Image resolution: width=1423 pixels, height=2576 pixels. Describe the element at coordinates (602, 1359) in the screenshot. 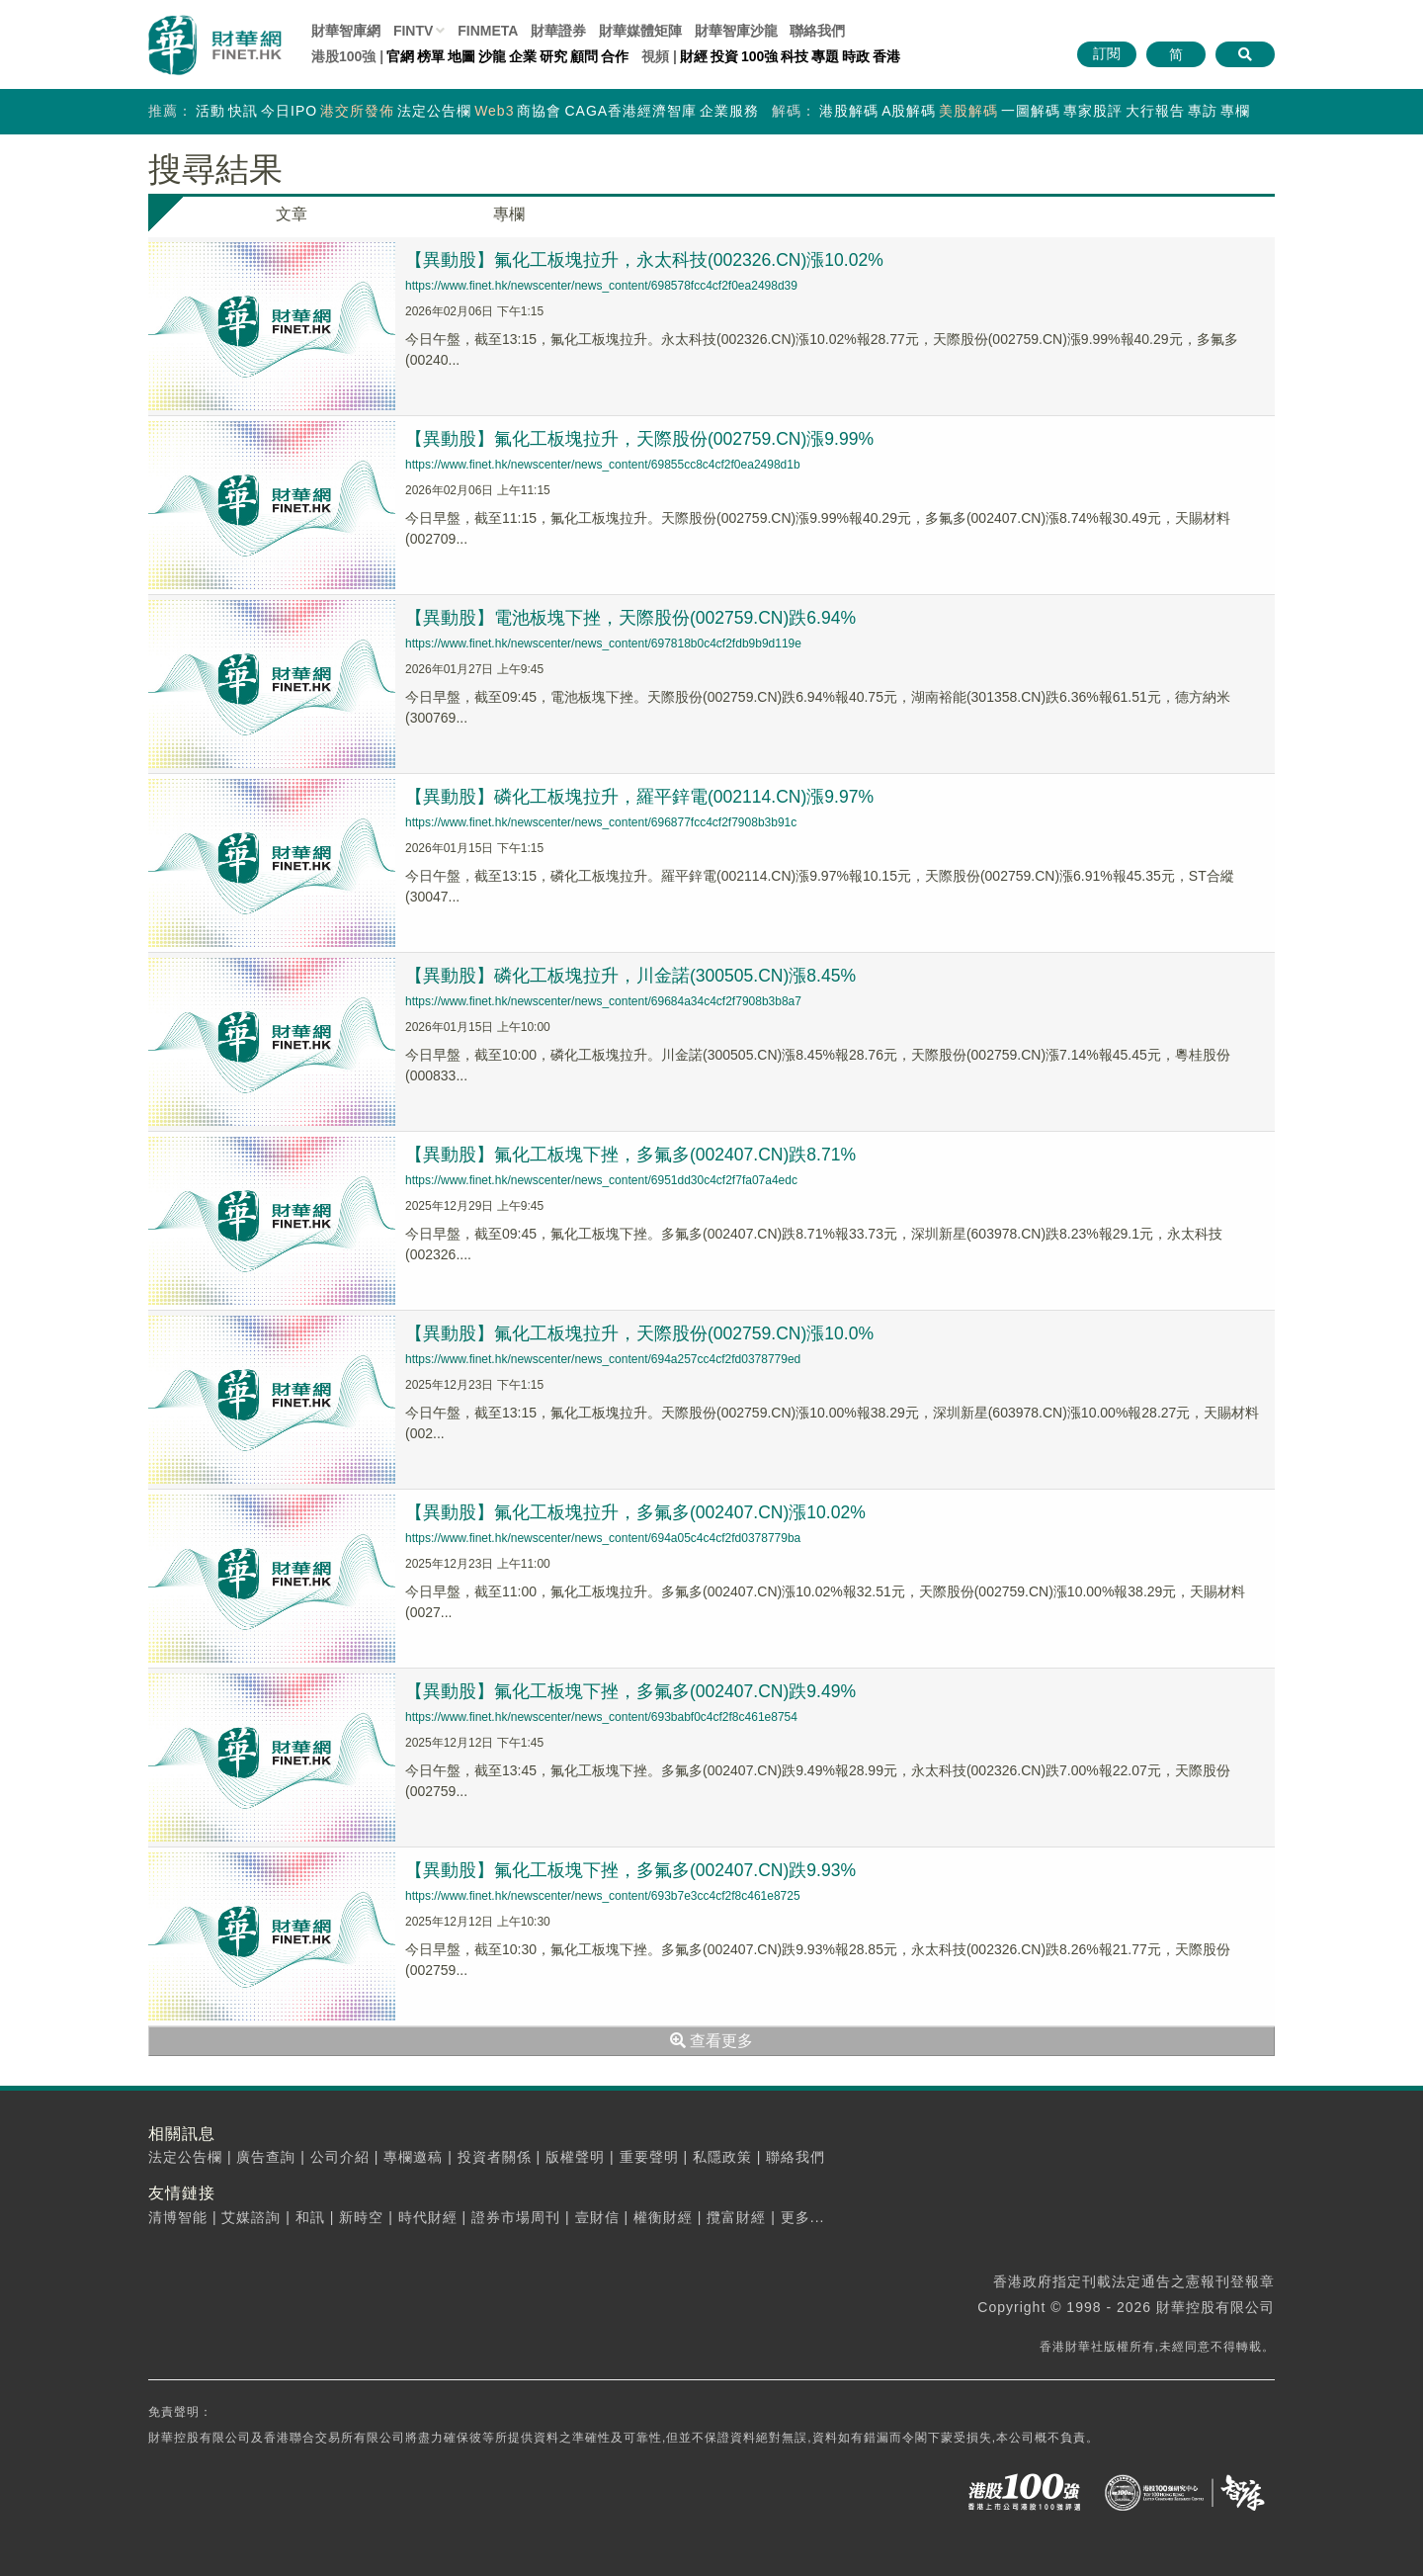

I see `https://www.finet.hk/newscenter/news_content/694a257cc4cf2fd0378779ed` at that location.